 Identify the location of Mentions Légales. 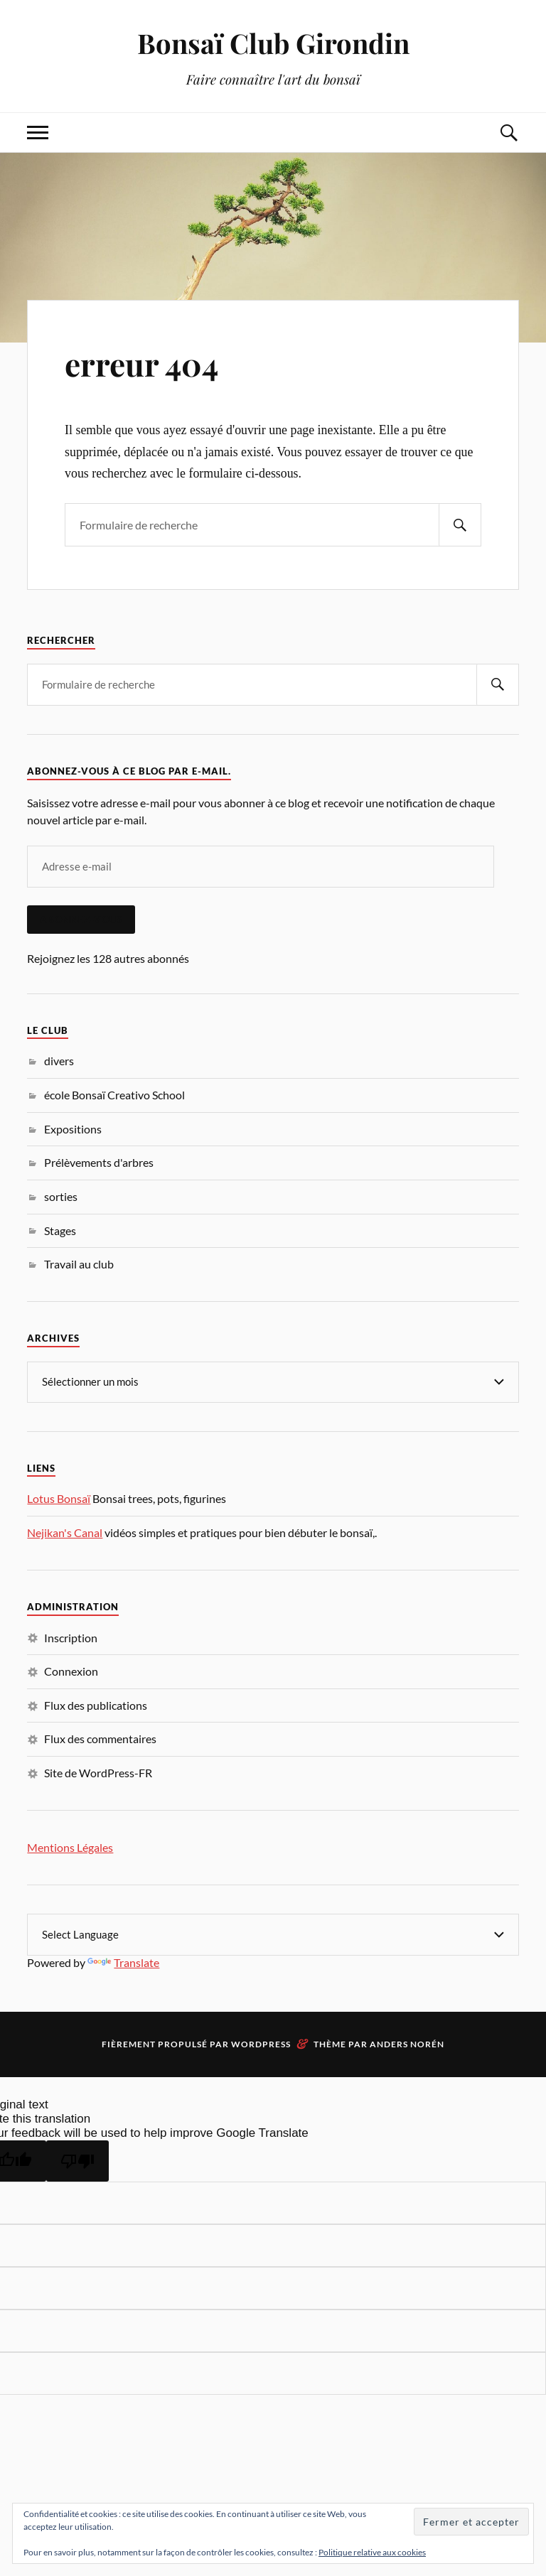
(70, 1847).